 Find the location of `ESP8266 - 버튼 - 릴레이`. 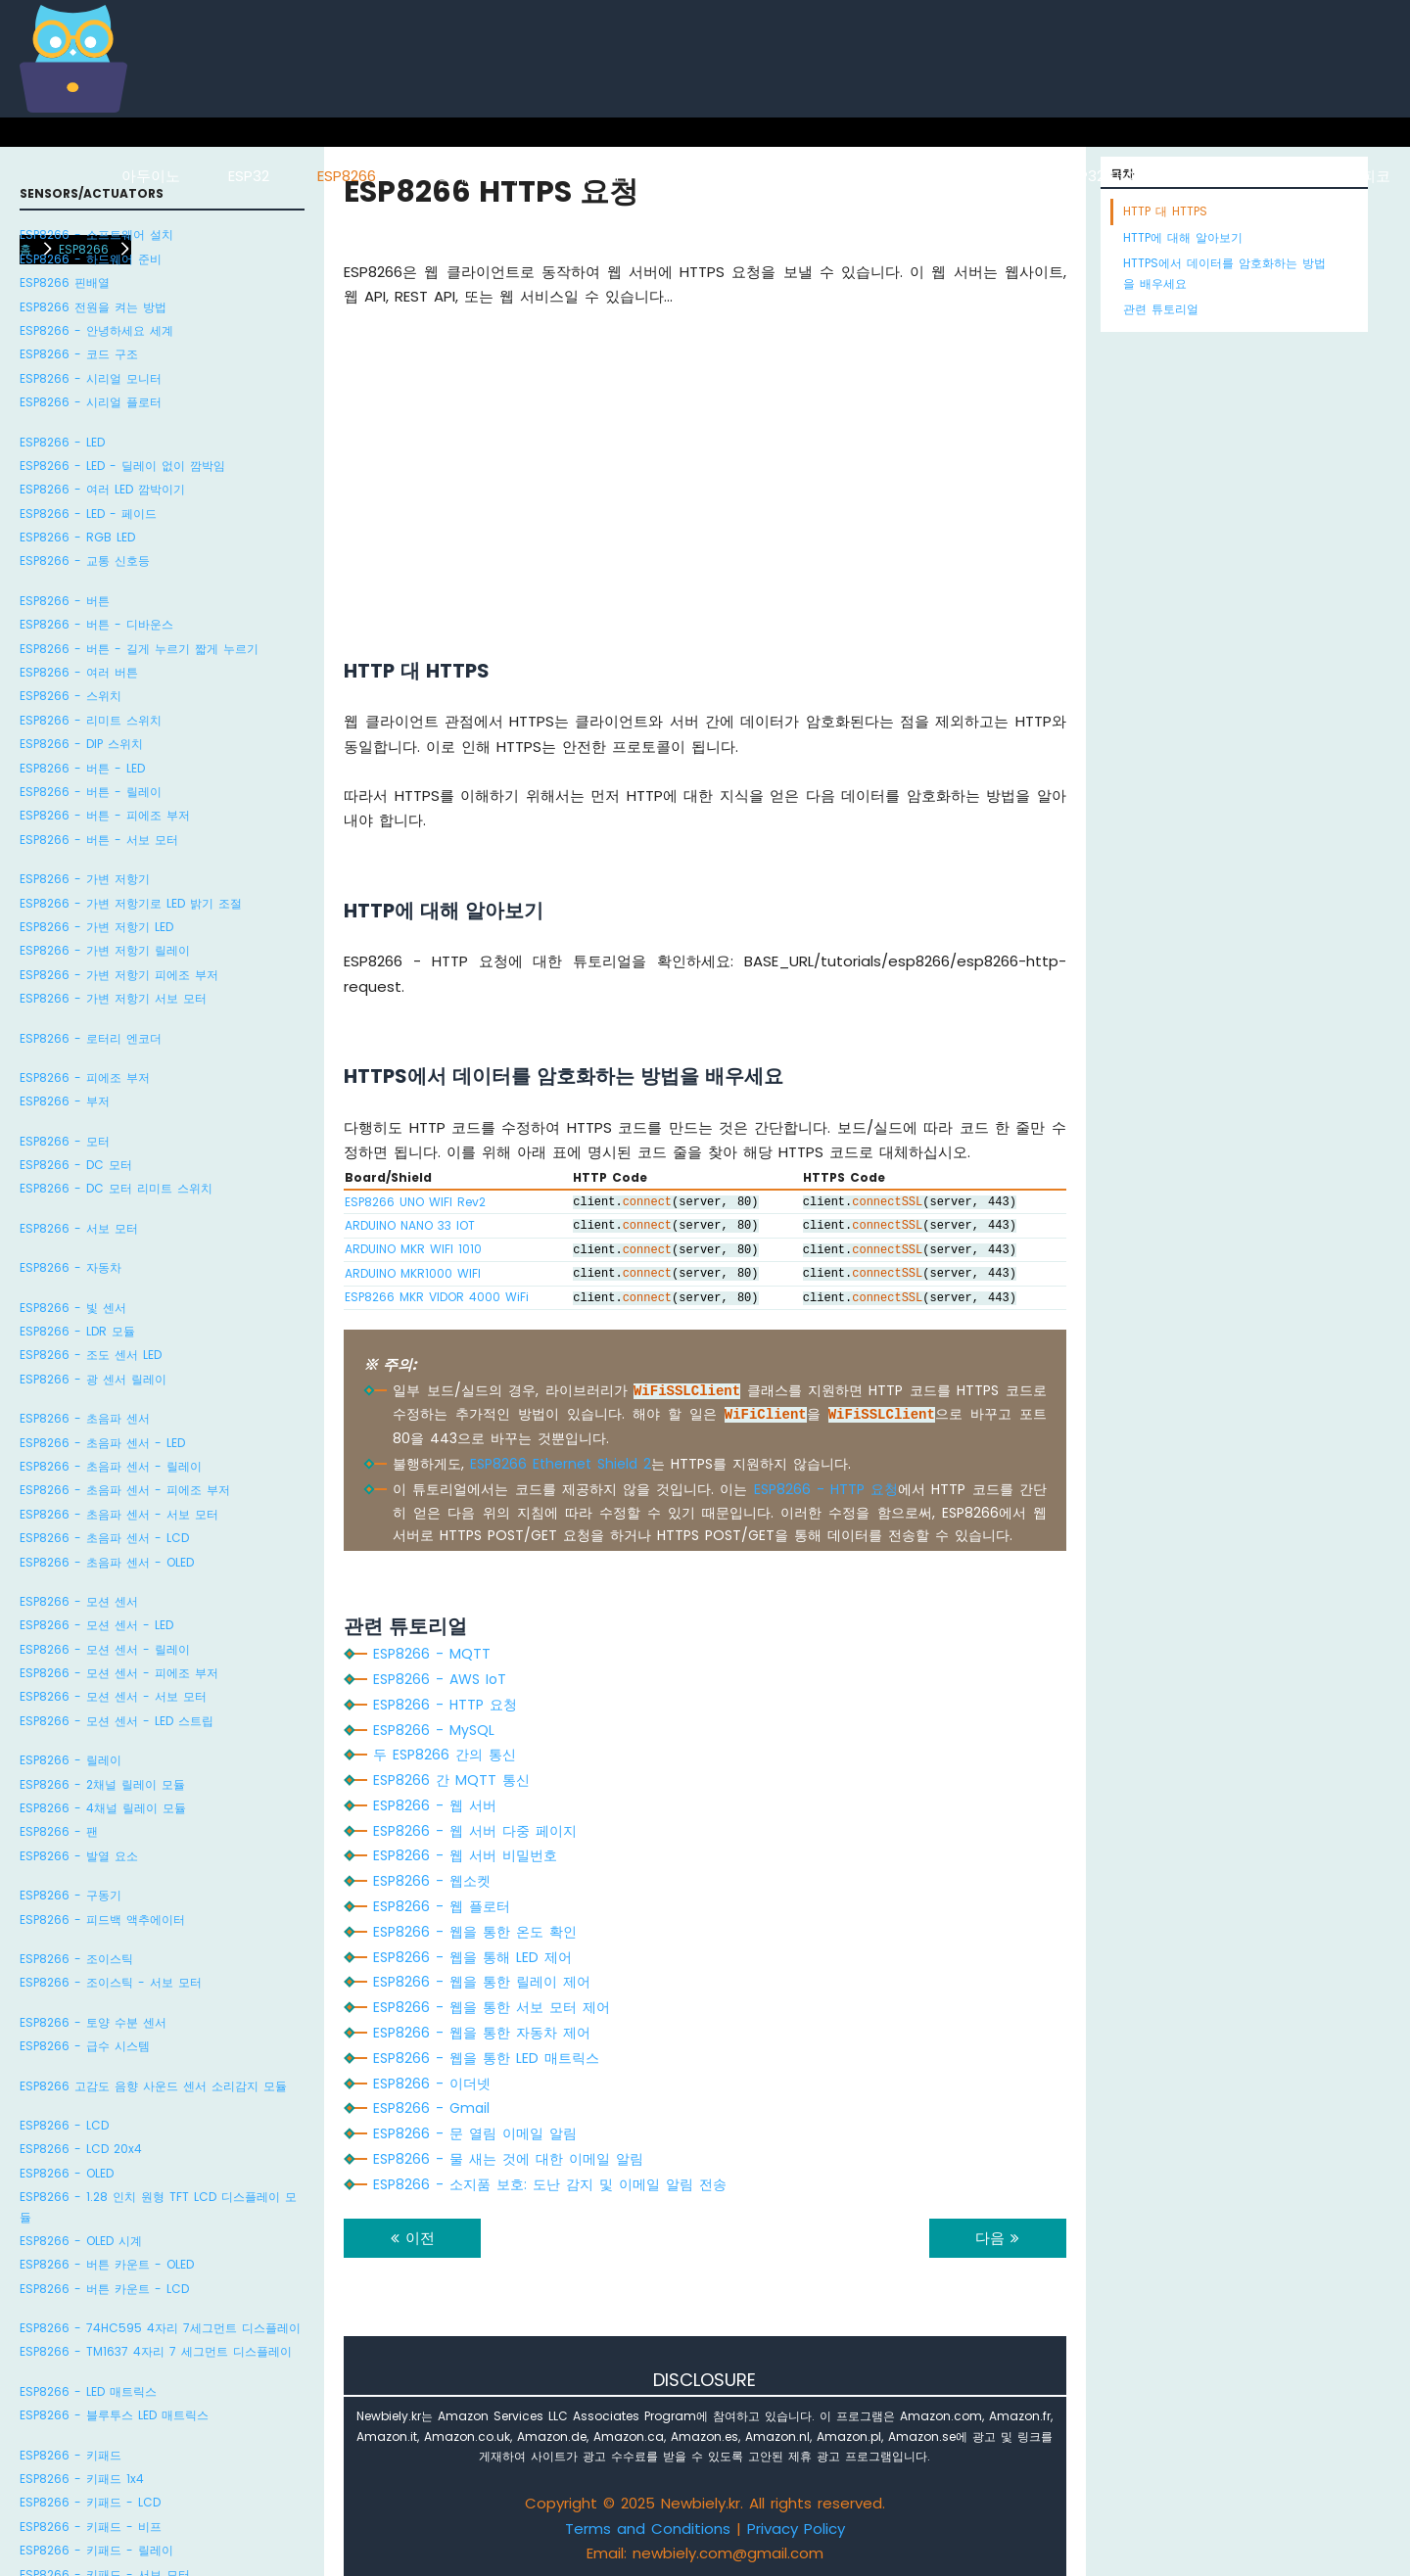

ESP8266 - 버튼 - 릴레이 is located at coordinates (91, 791).